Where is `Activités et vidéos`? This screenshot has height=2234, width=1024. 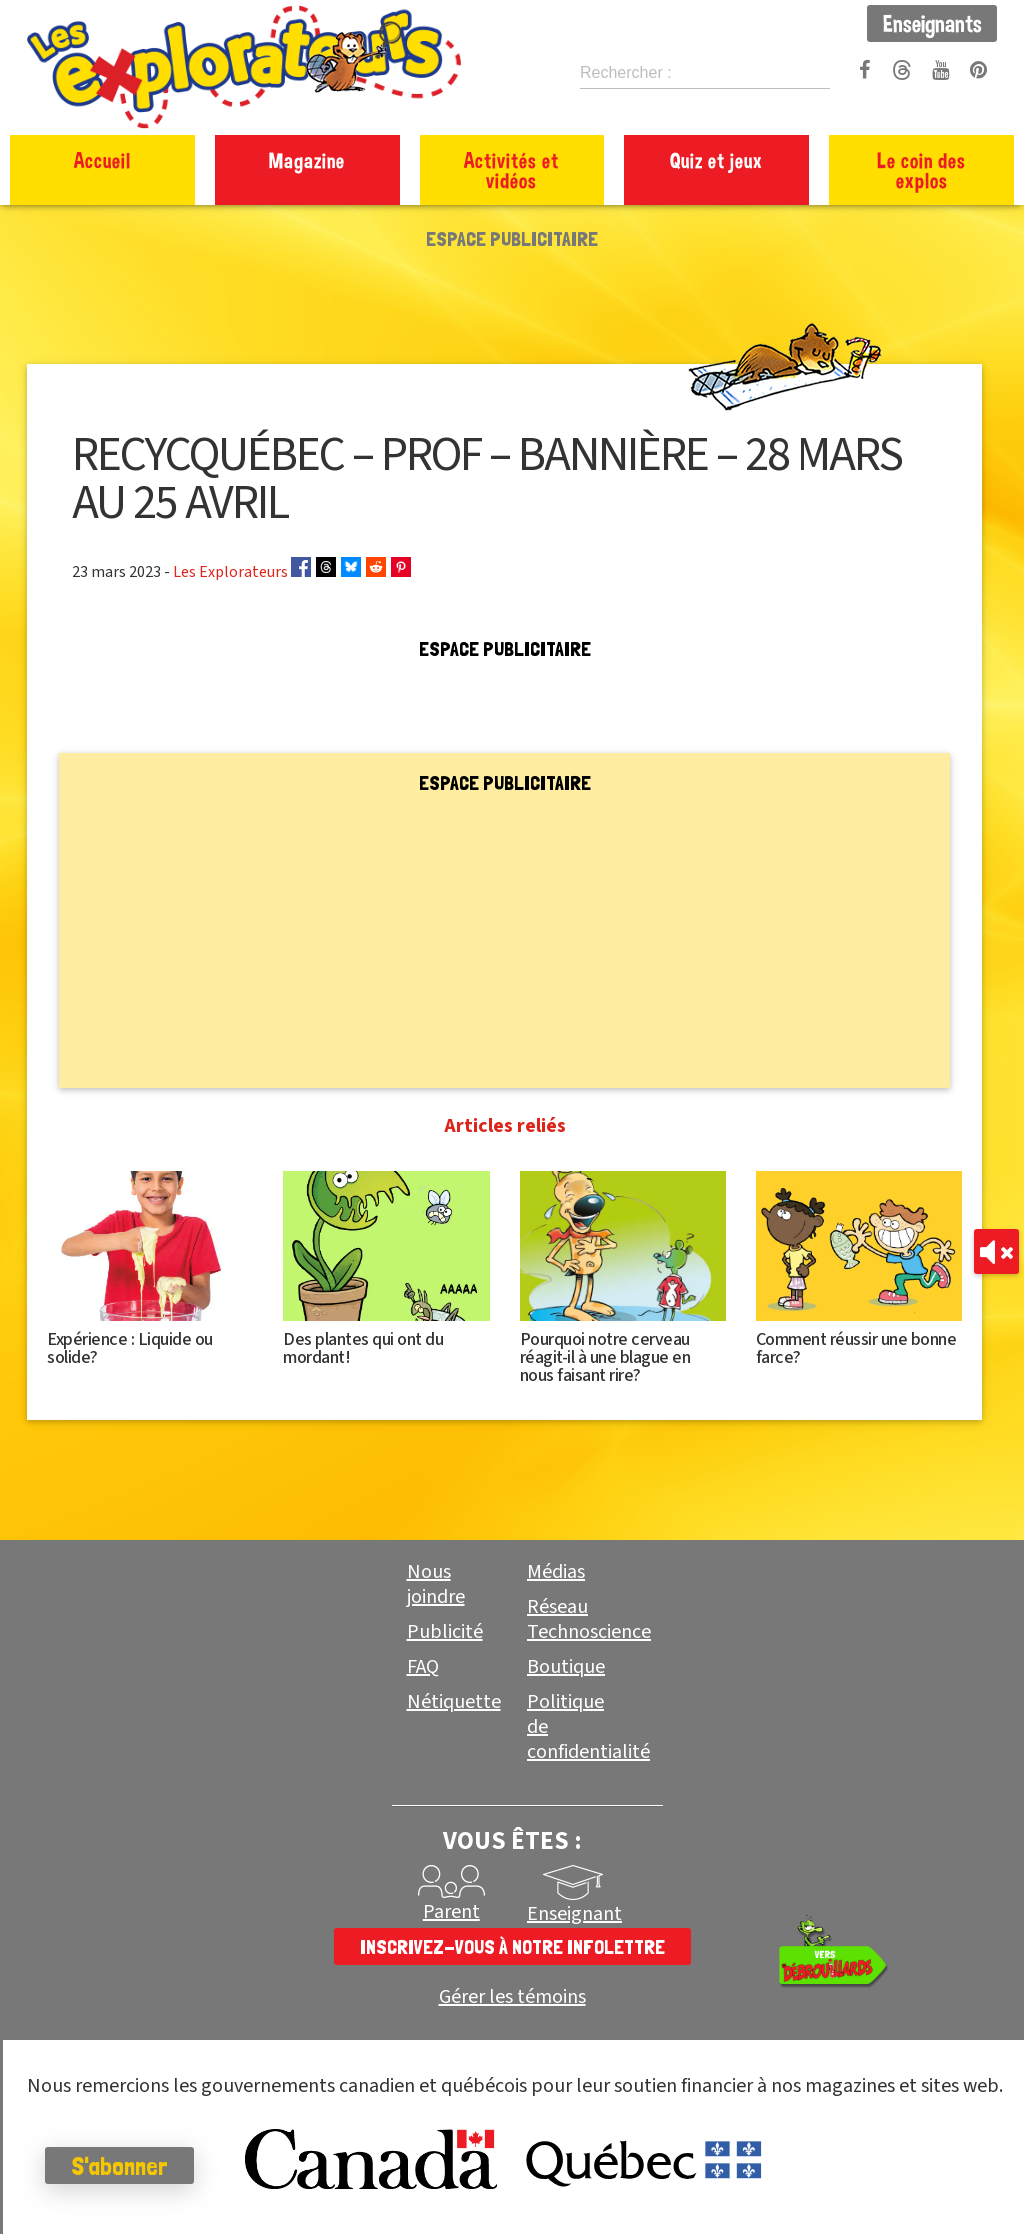 Activités et vidéos is located at coordinates (511, 170).